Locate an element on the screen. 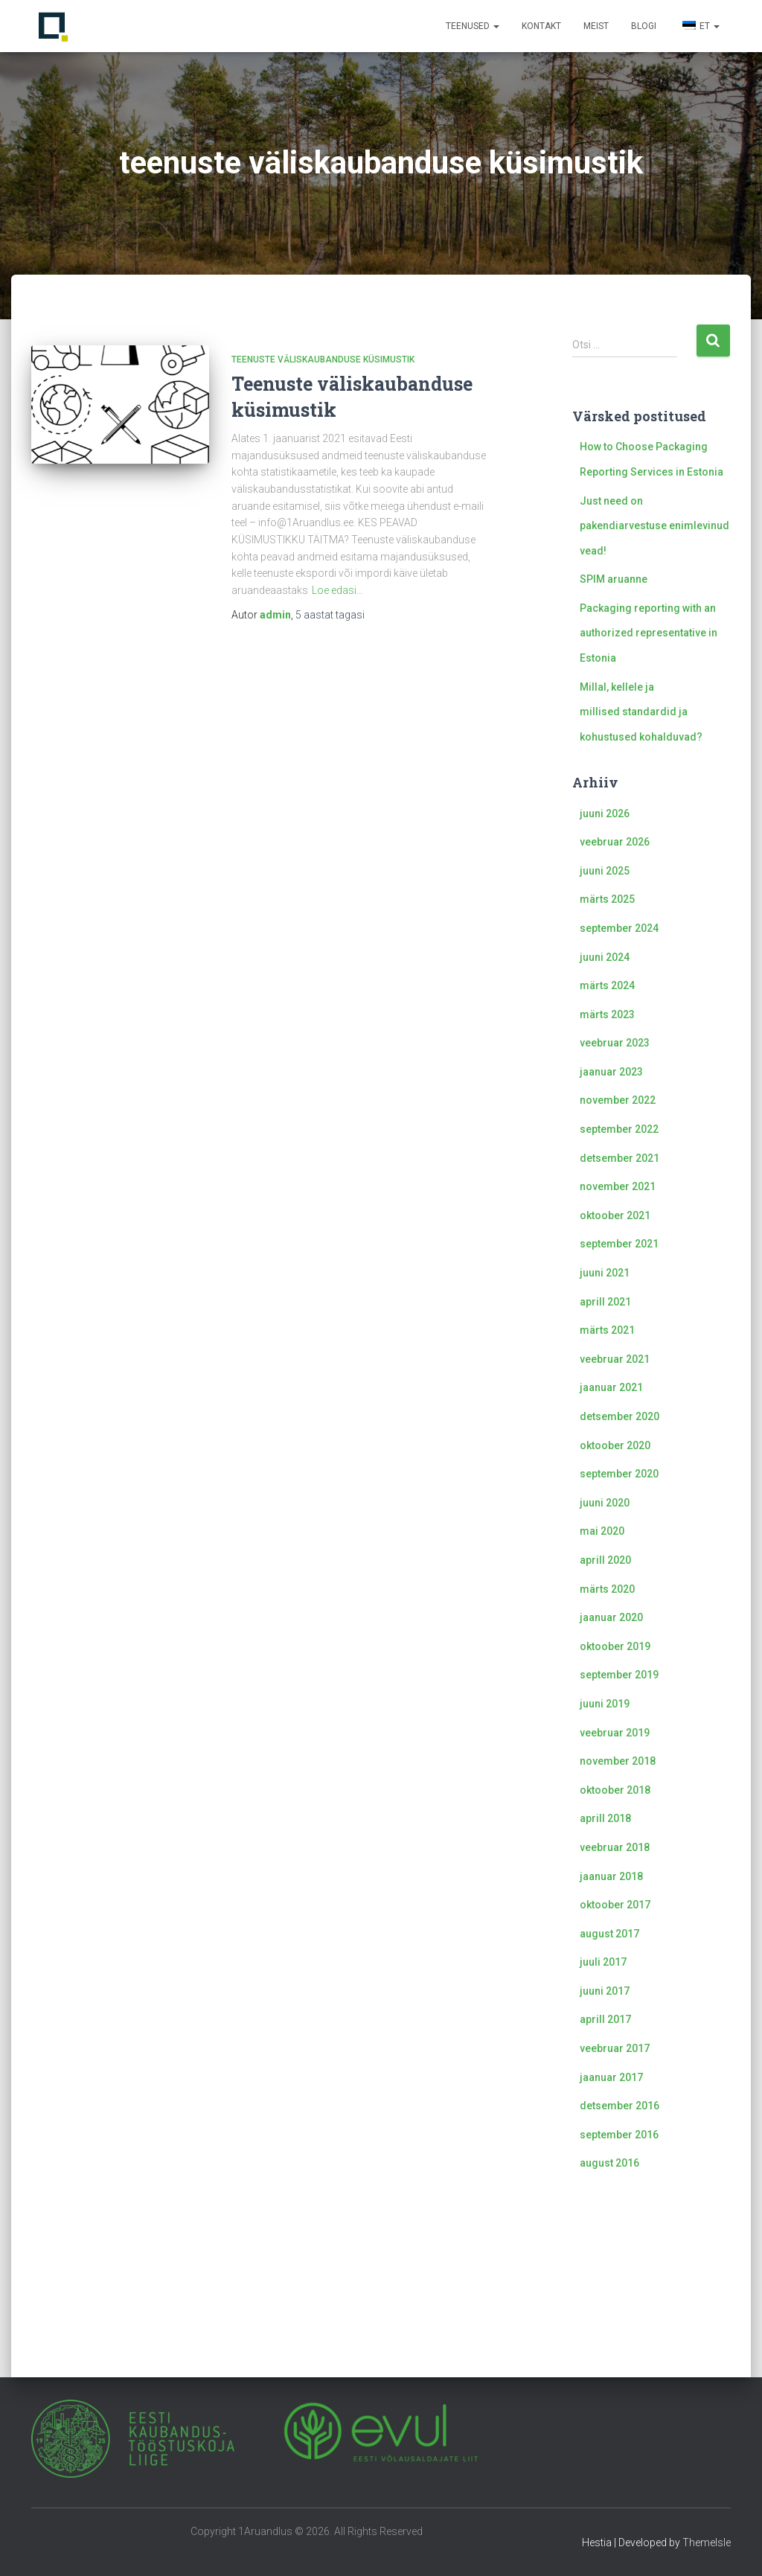  aprill 2018 is located at coordinates (605, 1818).